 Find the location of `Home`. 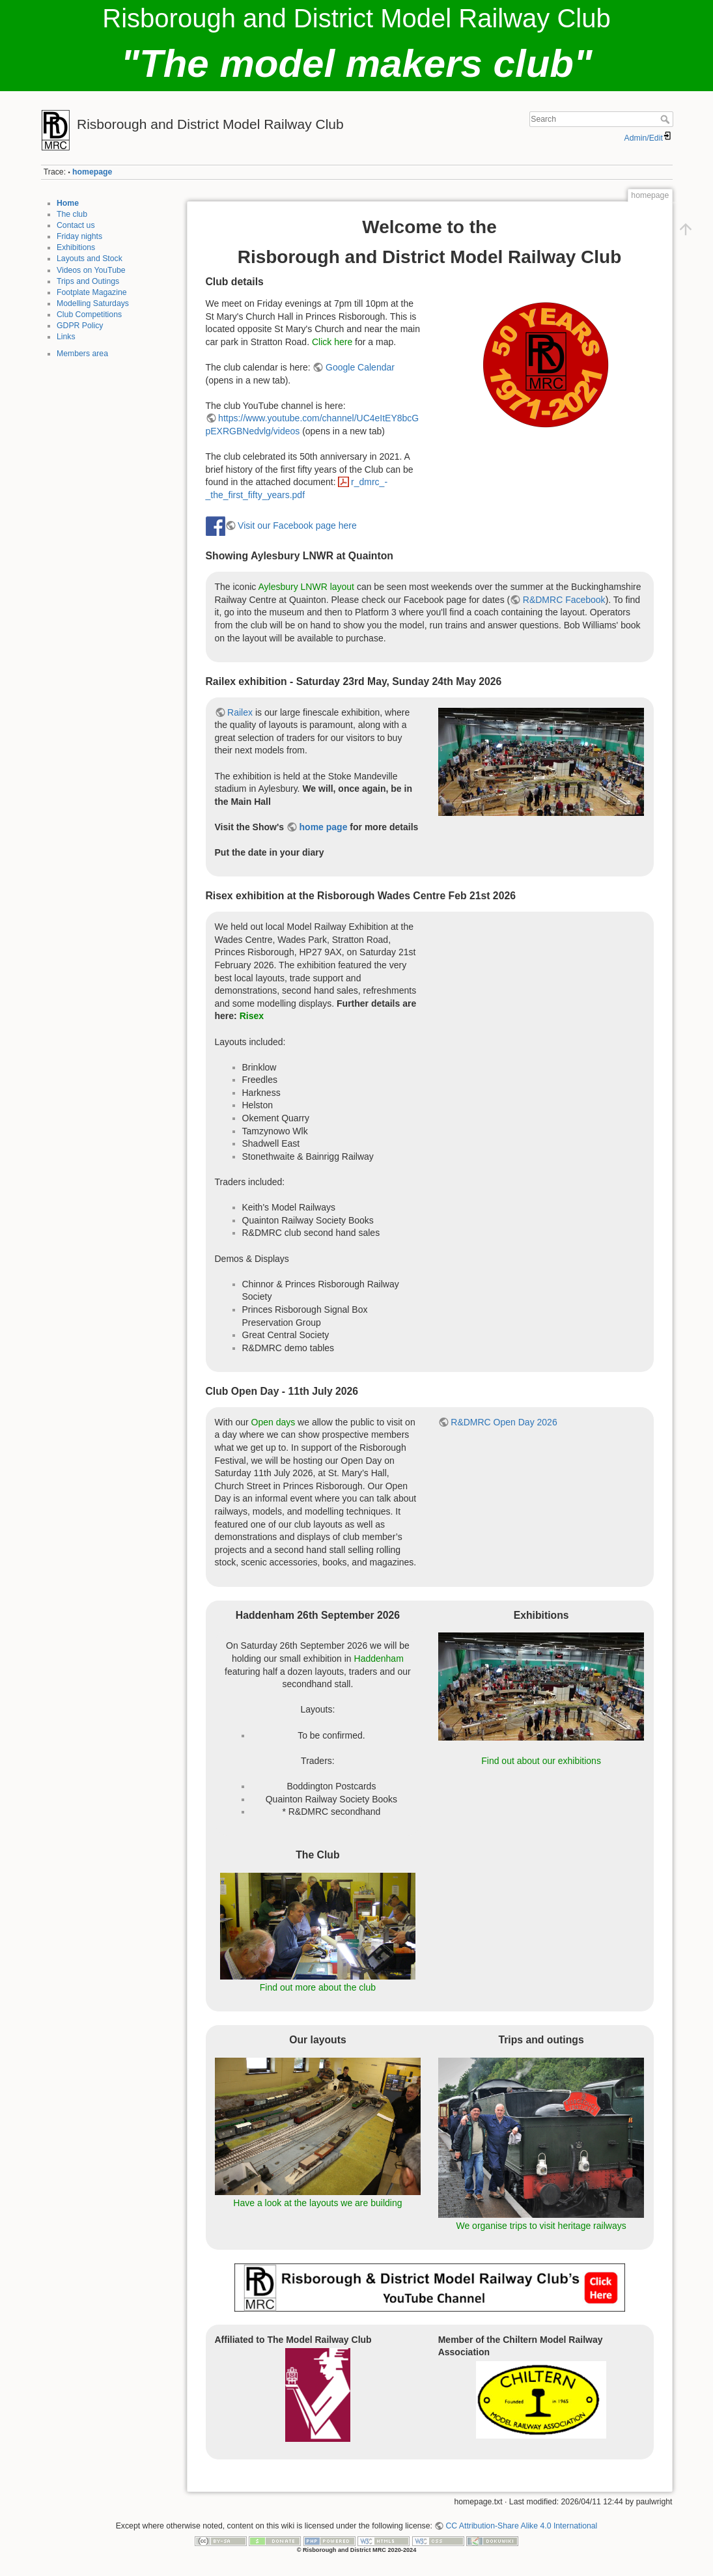

Home is located at coordinates (68, 203).